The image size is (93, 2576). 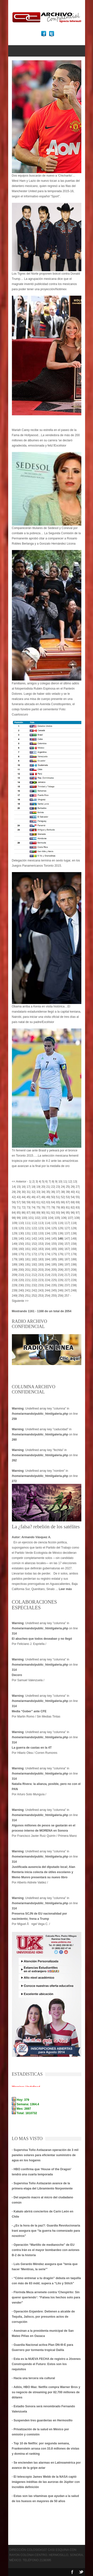 What do you see at coordinates (33, 1202) in the screenshot?
I see `60` at bounding box center [33, 1202].